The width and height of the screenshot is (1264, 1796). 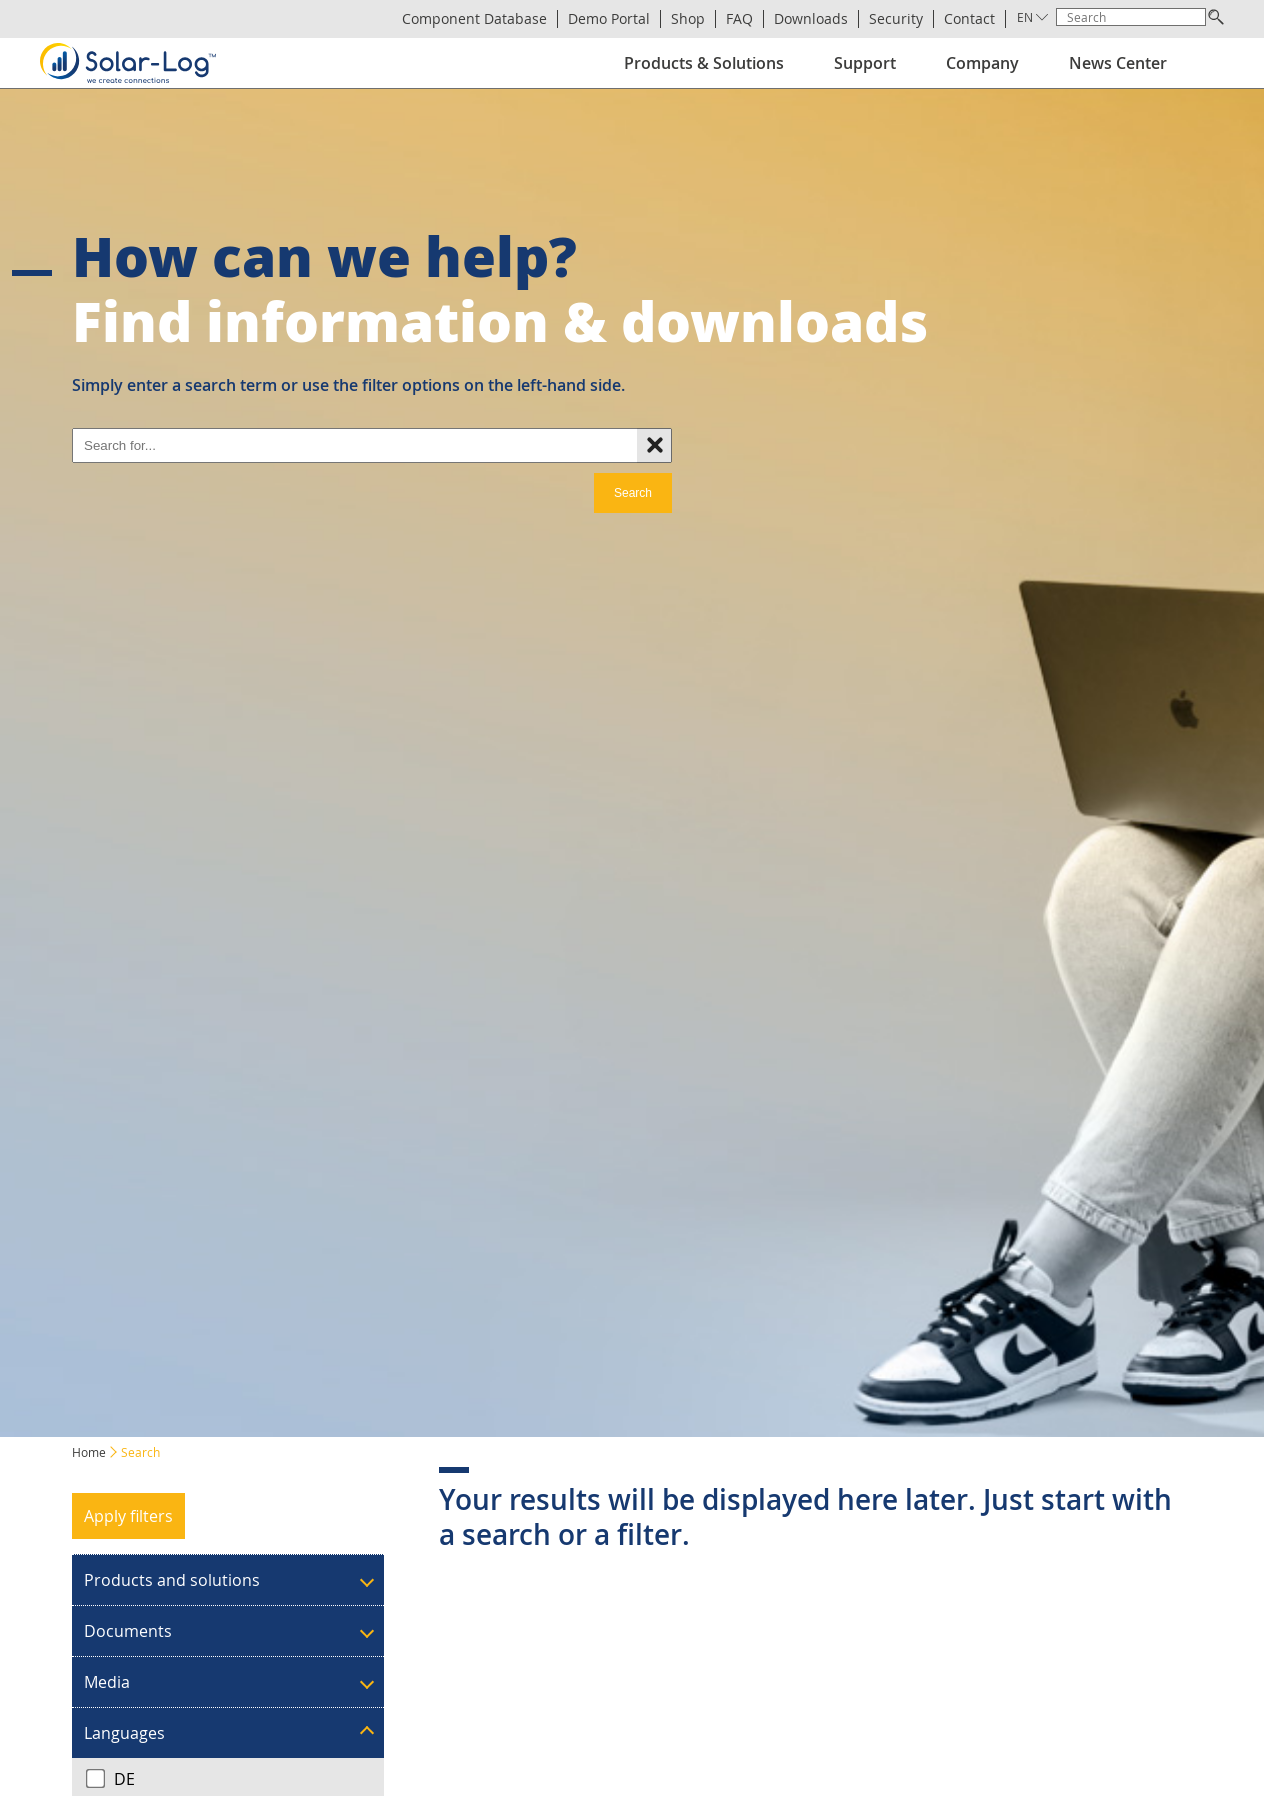 I want to click on Products & Solutions, so click(x=704, y=63).